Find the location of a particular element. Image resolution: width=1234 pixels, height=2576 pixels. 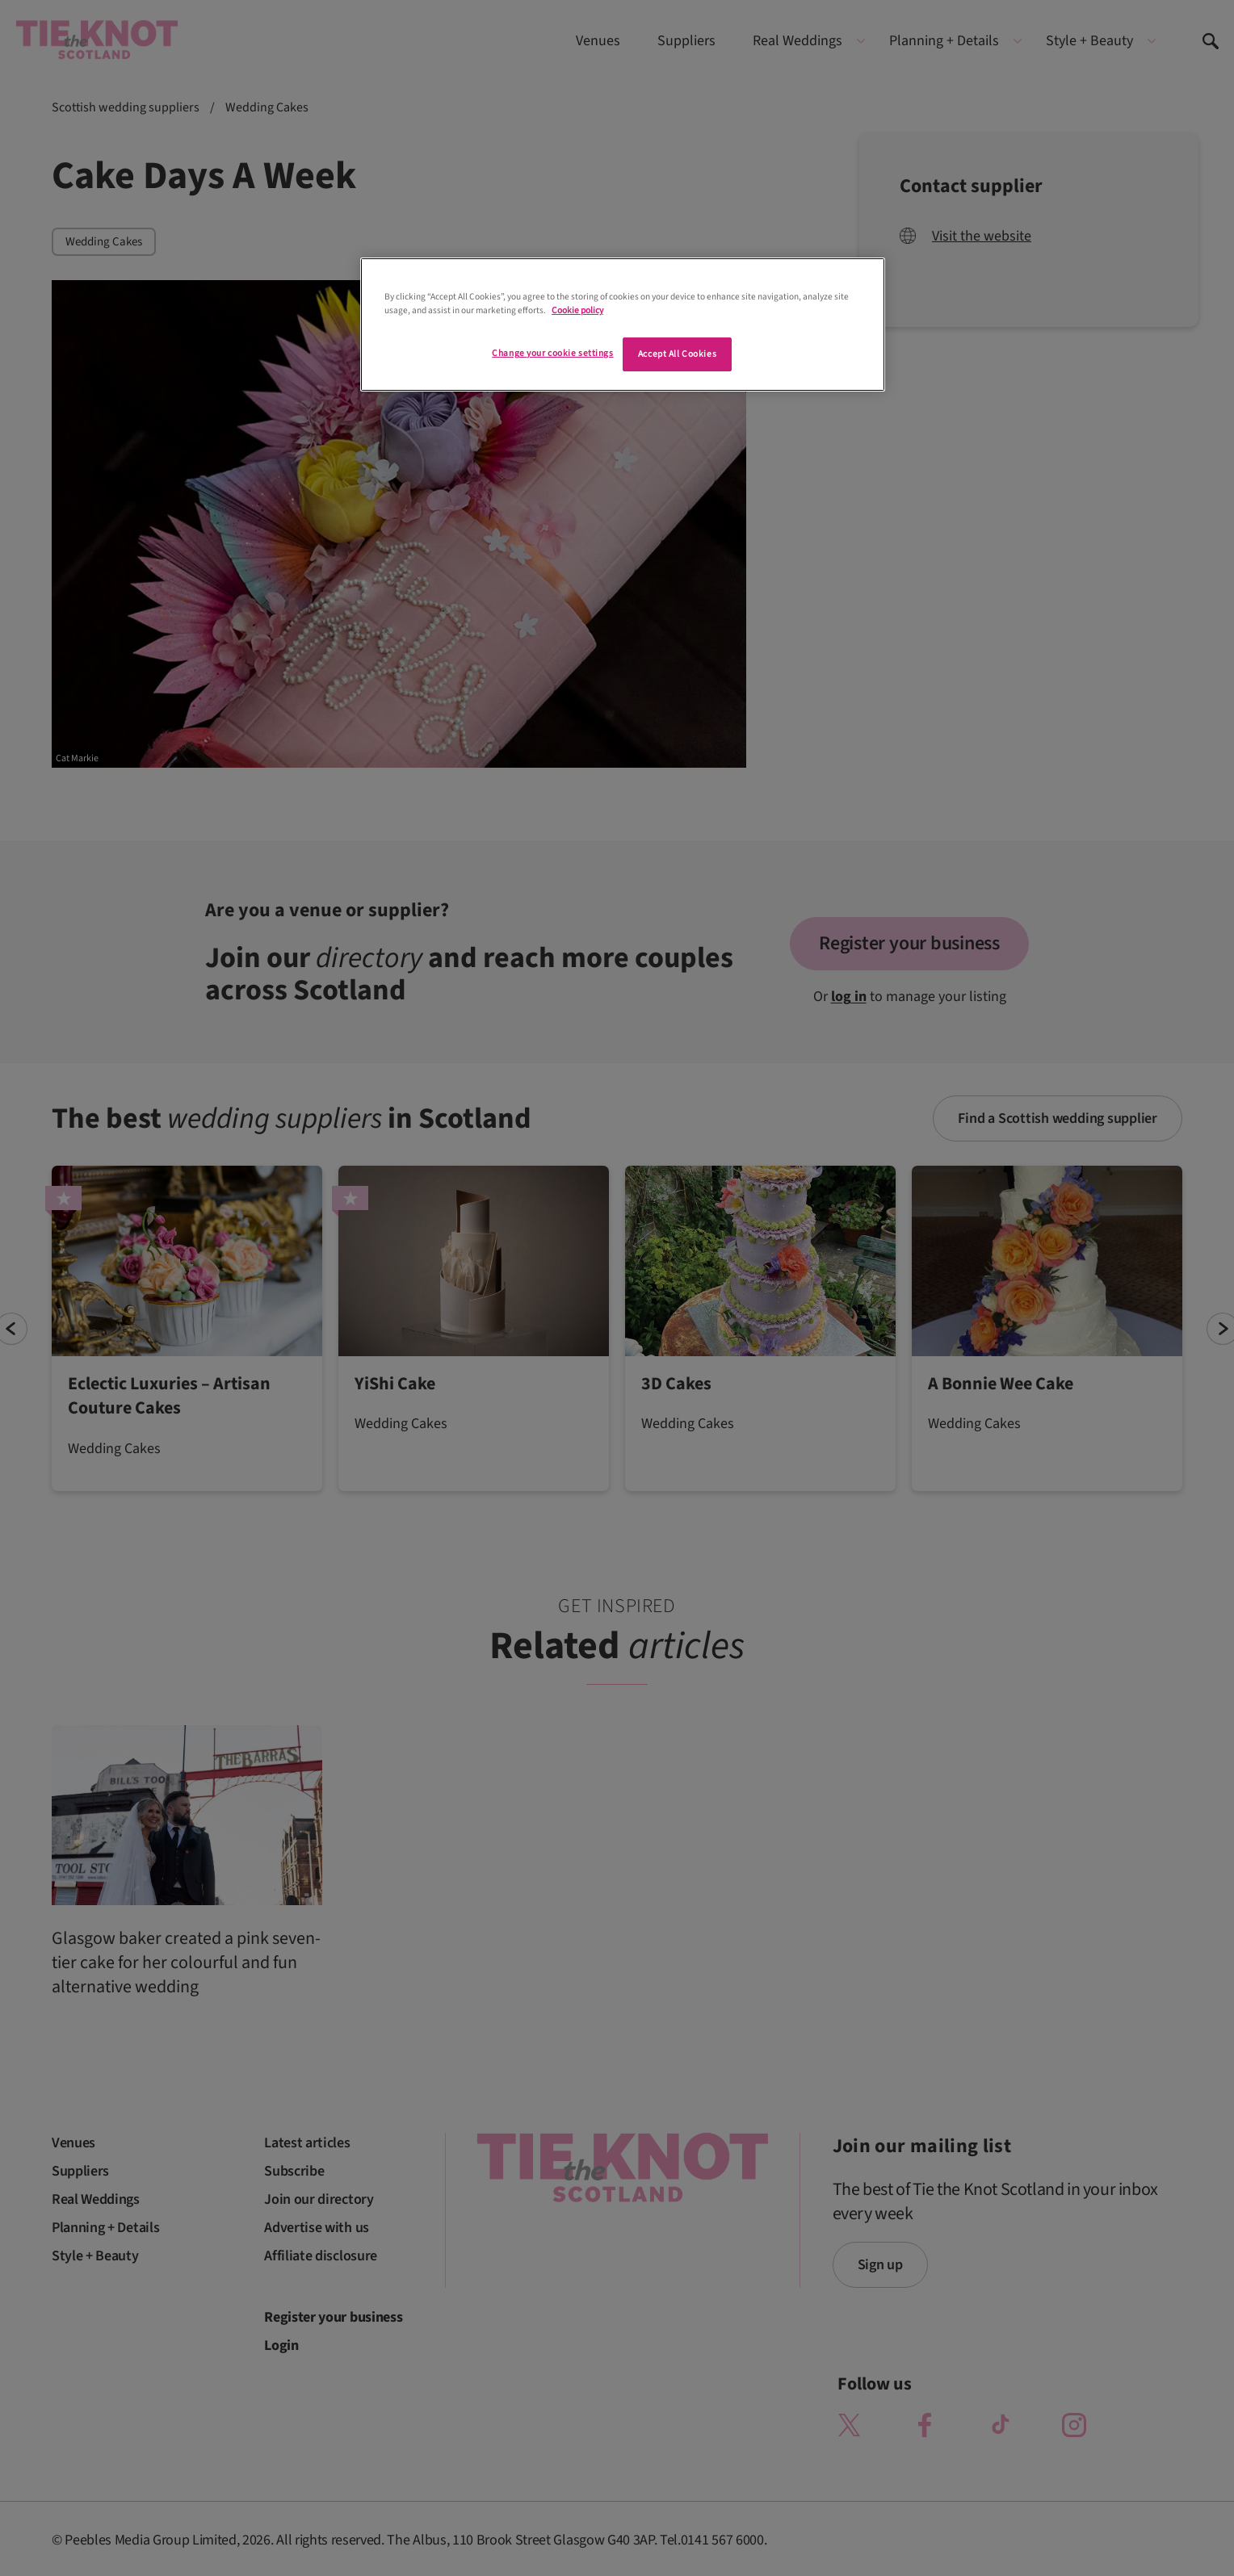

[region] is located at coordinates (622, 325).